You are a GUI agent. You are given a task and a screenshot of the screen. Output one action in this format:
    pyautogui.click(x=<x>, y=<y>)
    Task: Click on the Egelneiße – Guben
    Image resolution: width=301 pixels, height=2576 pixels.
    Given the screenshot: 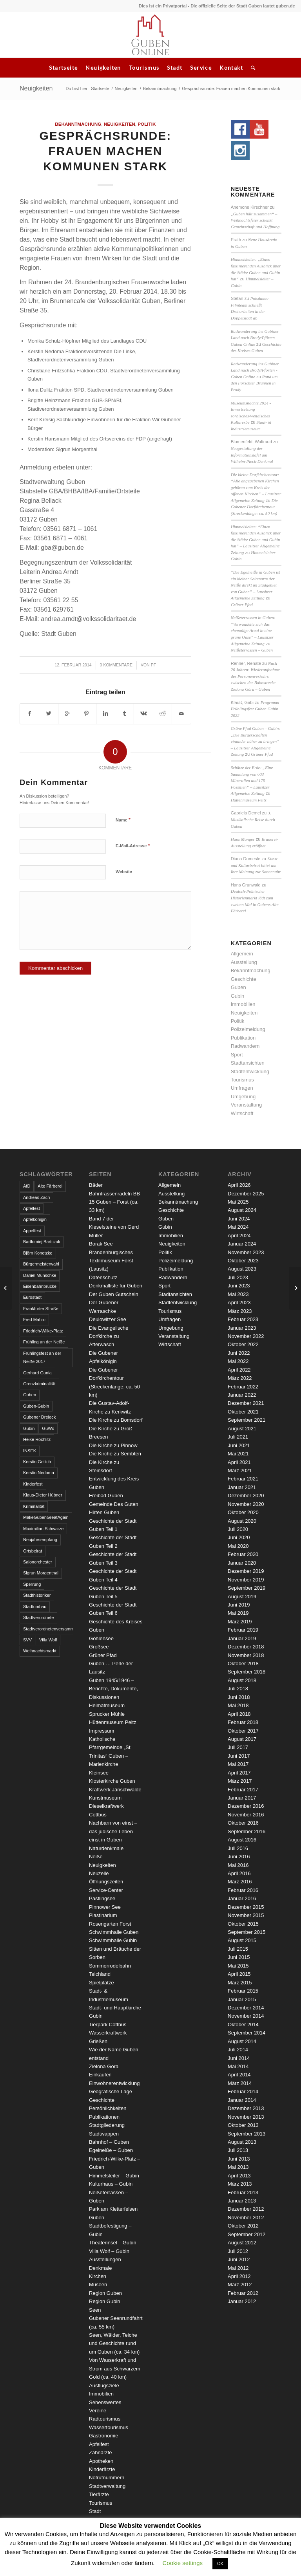 What is the action you would take?
    pyautogui.click(x=111, y=2150)
    